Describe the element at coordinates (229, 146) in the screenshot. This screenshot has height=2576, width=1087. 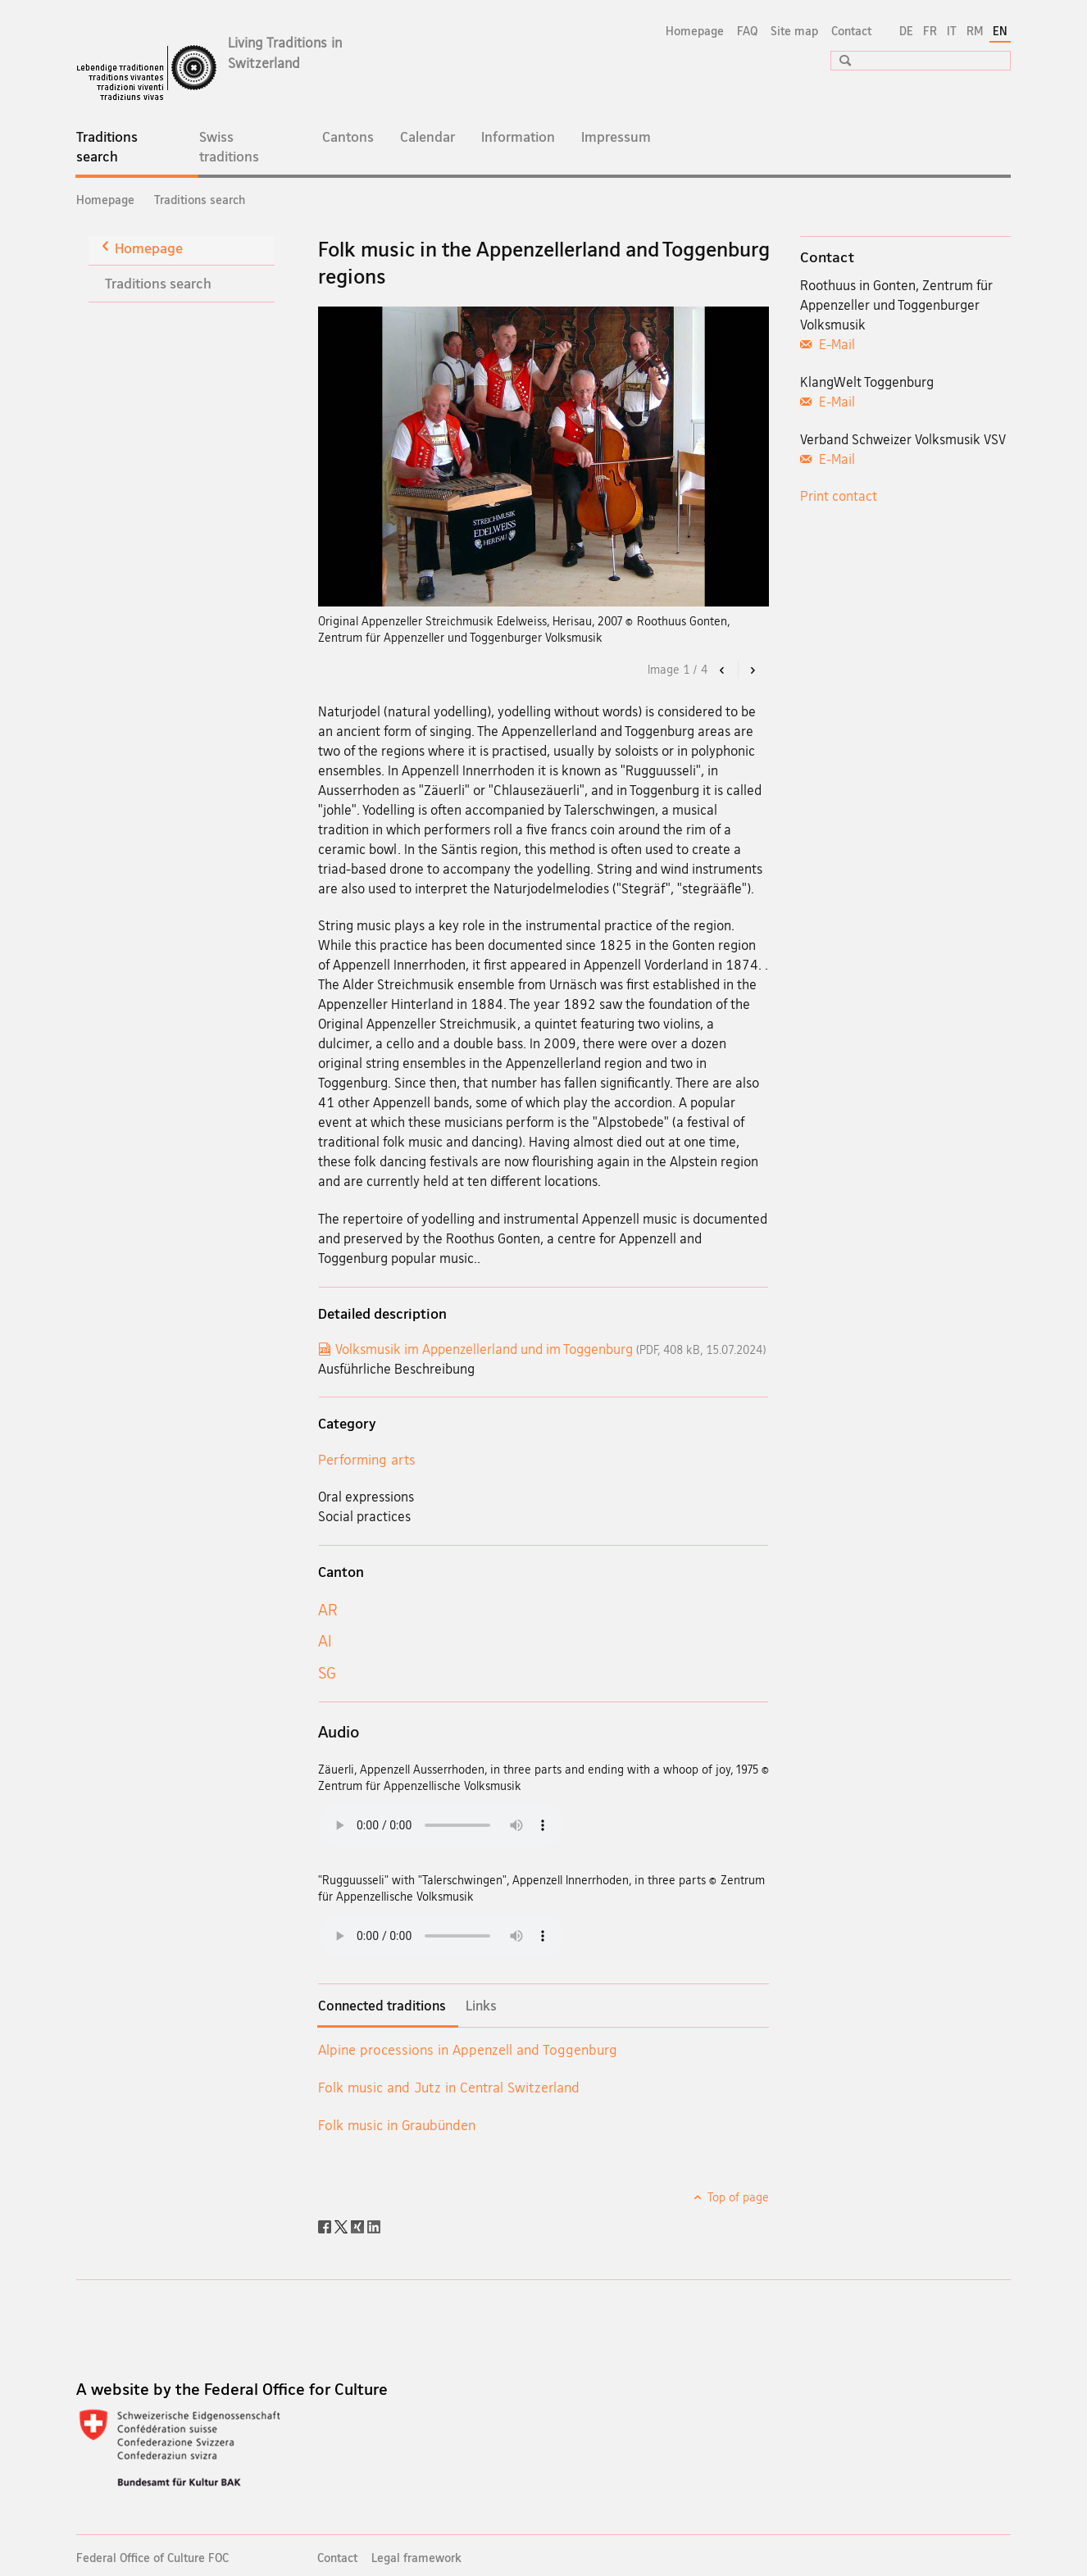
I see `Swiss traditions` at that location.